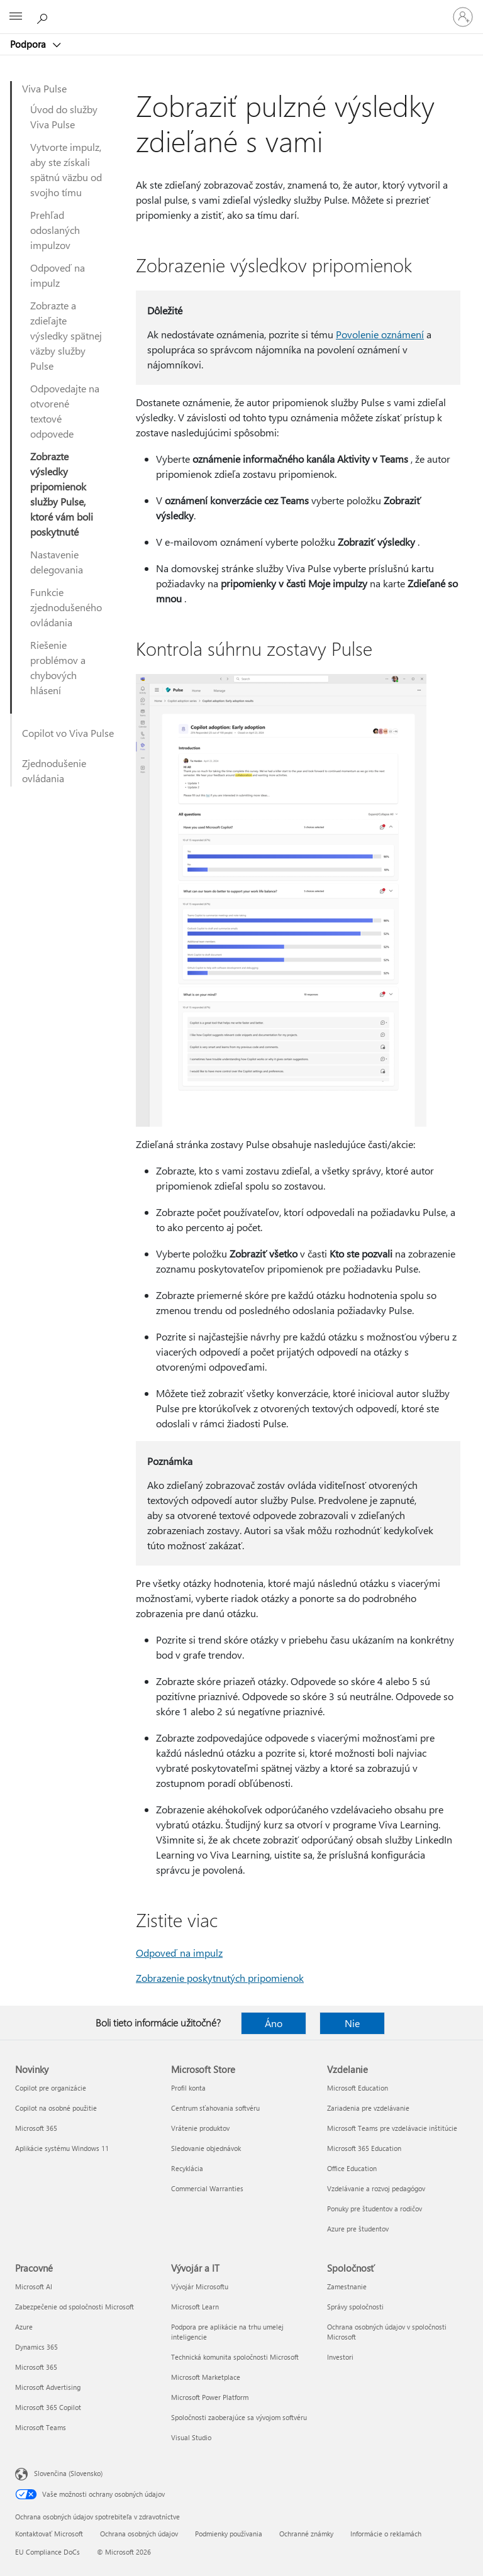  What do you see at coordinates (206, 2148) in the screenshot?
I see `Sledovanie objednávok [Sledovanie objednávok Microsoft Store]` at bounding box center [206, 2148].